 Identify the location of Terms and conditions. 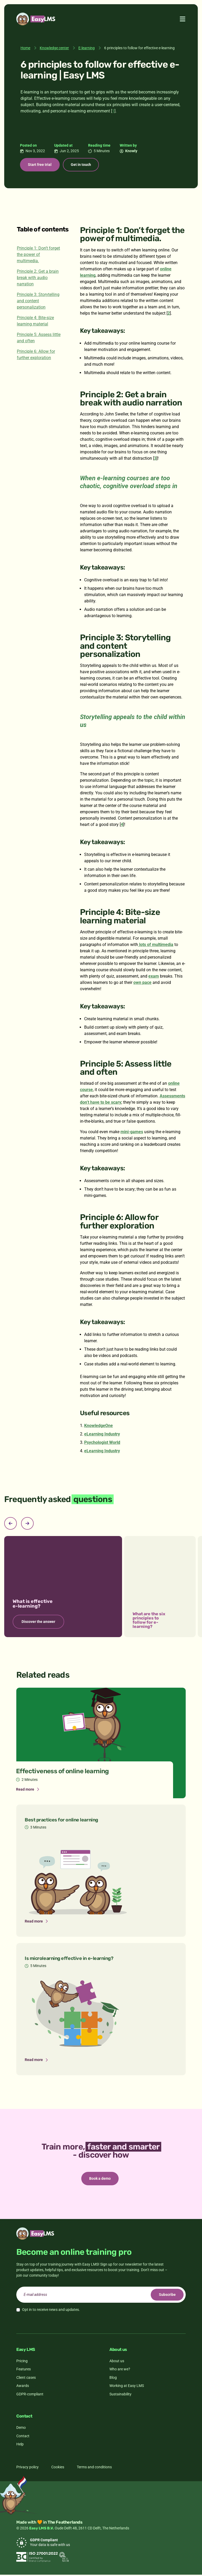
(94, 2468).